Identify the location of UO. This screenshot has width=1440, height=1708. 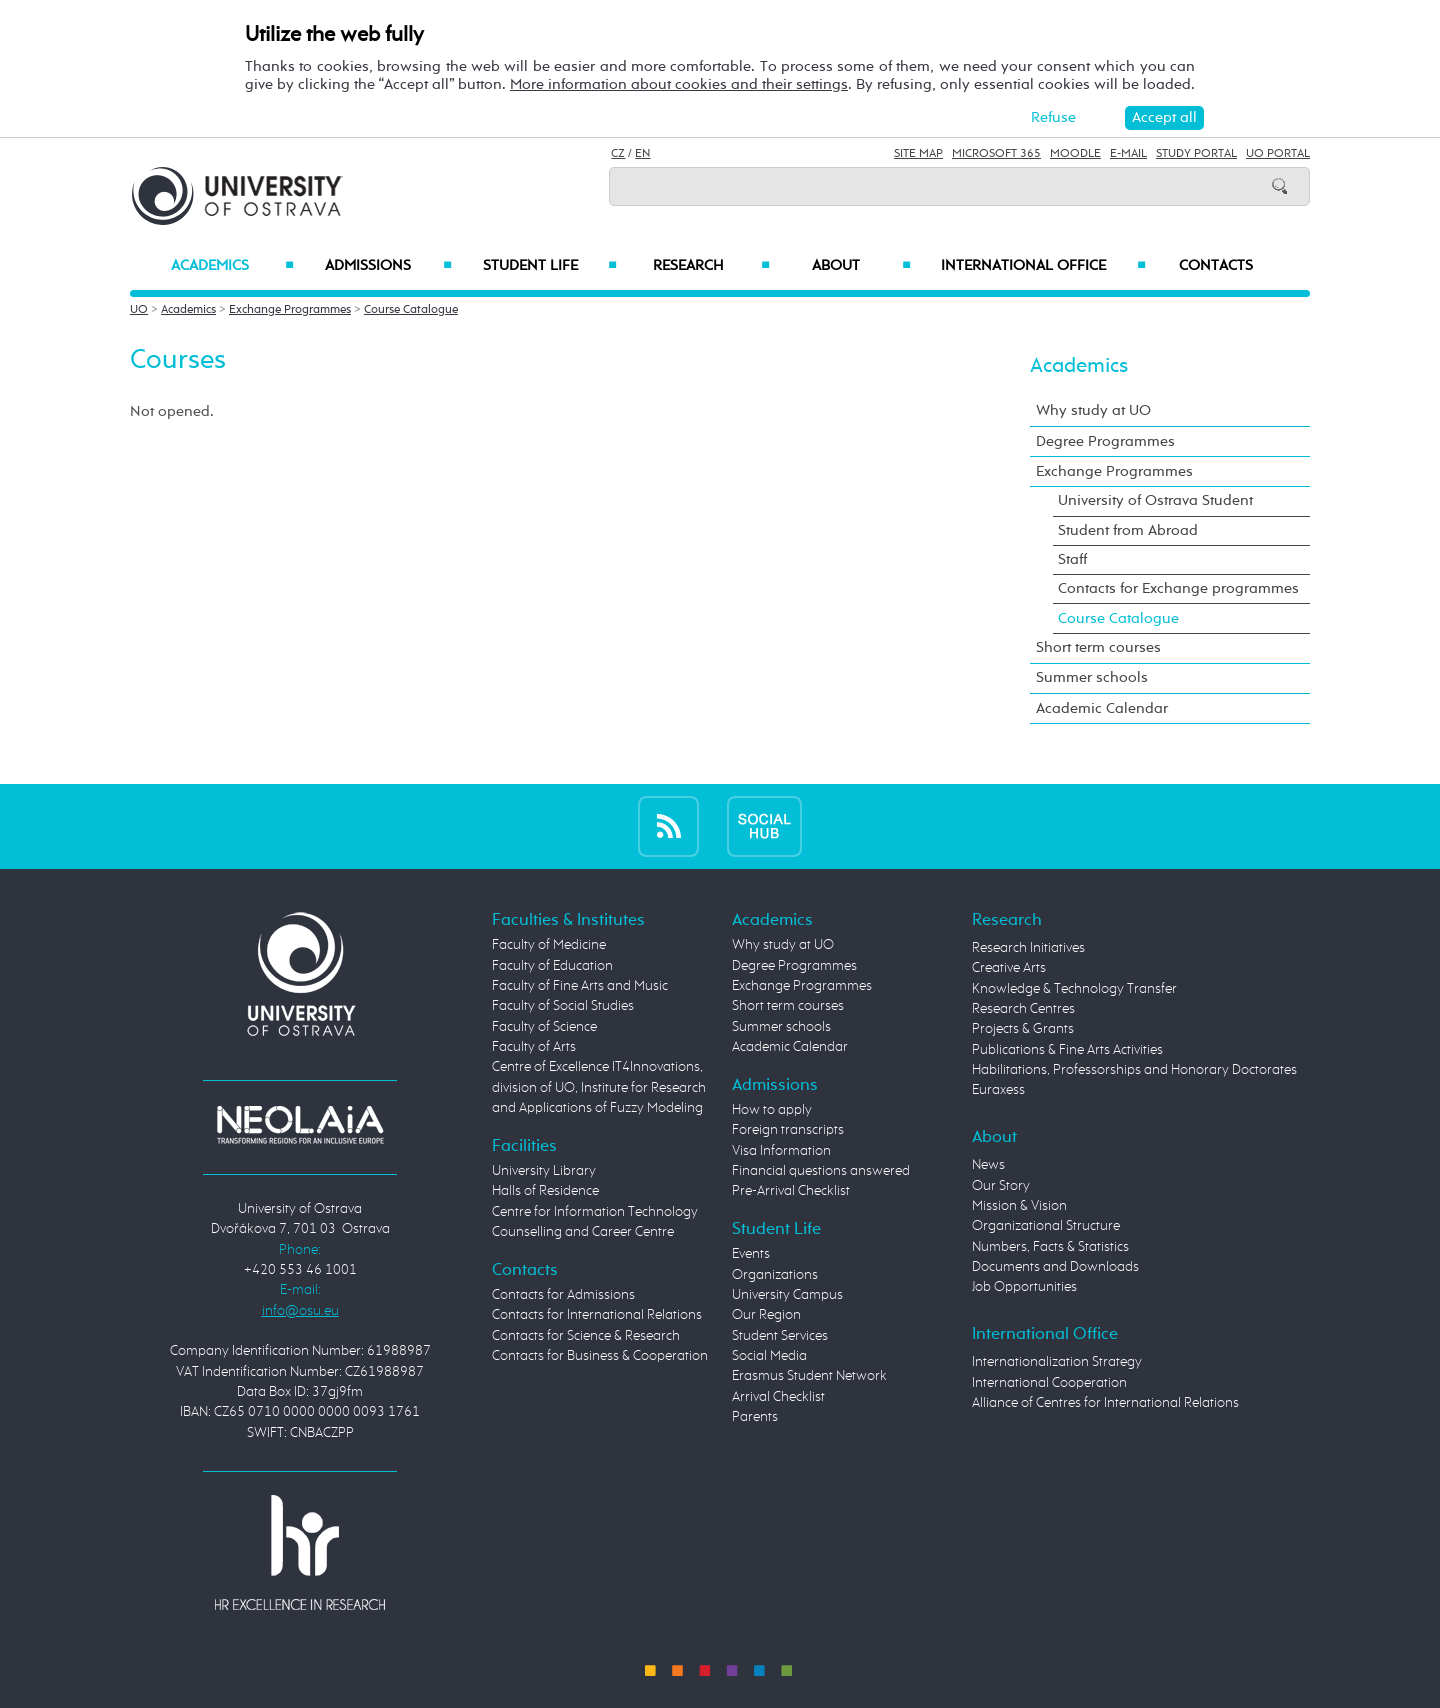
(139, 310).